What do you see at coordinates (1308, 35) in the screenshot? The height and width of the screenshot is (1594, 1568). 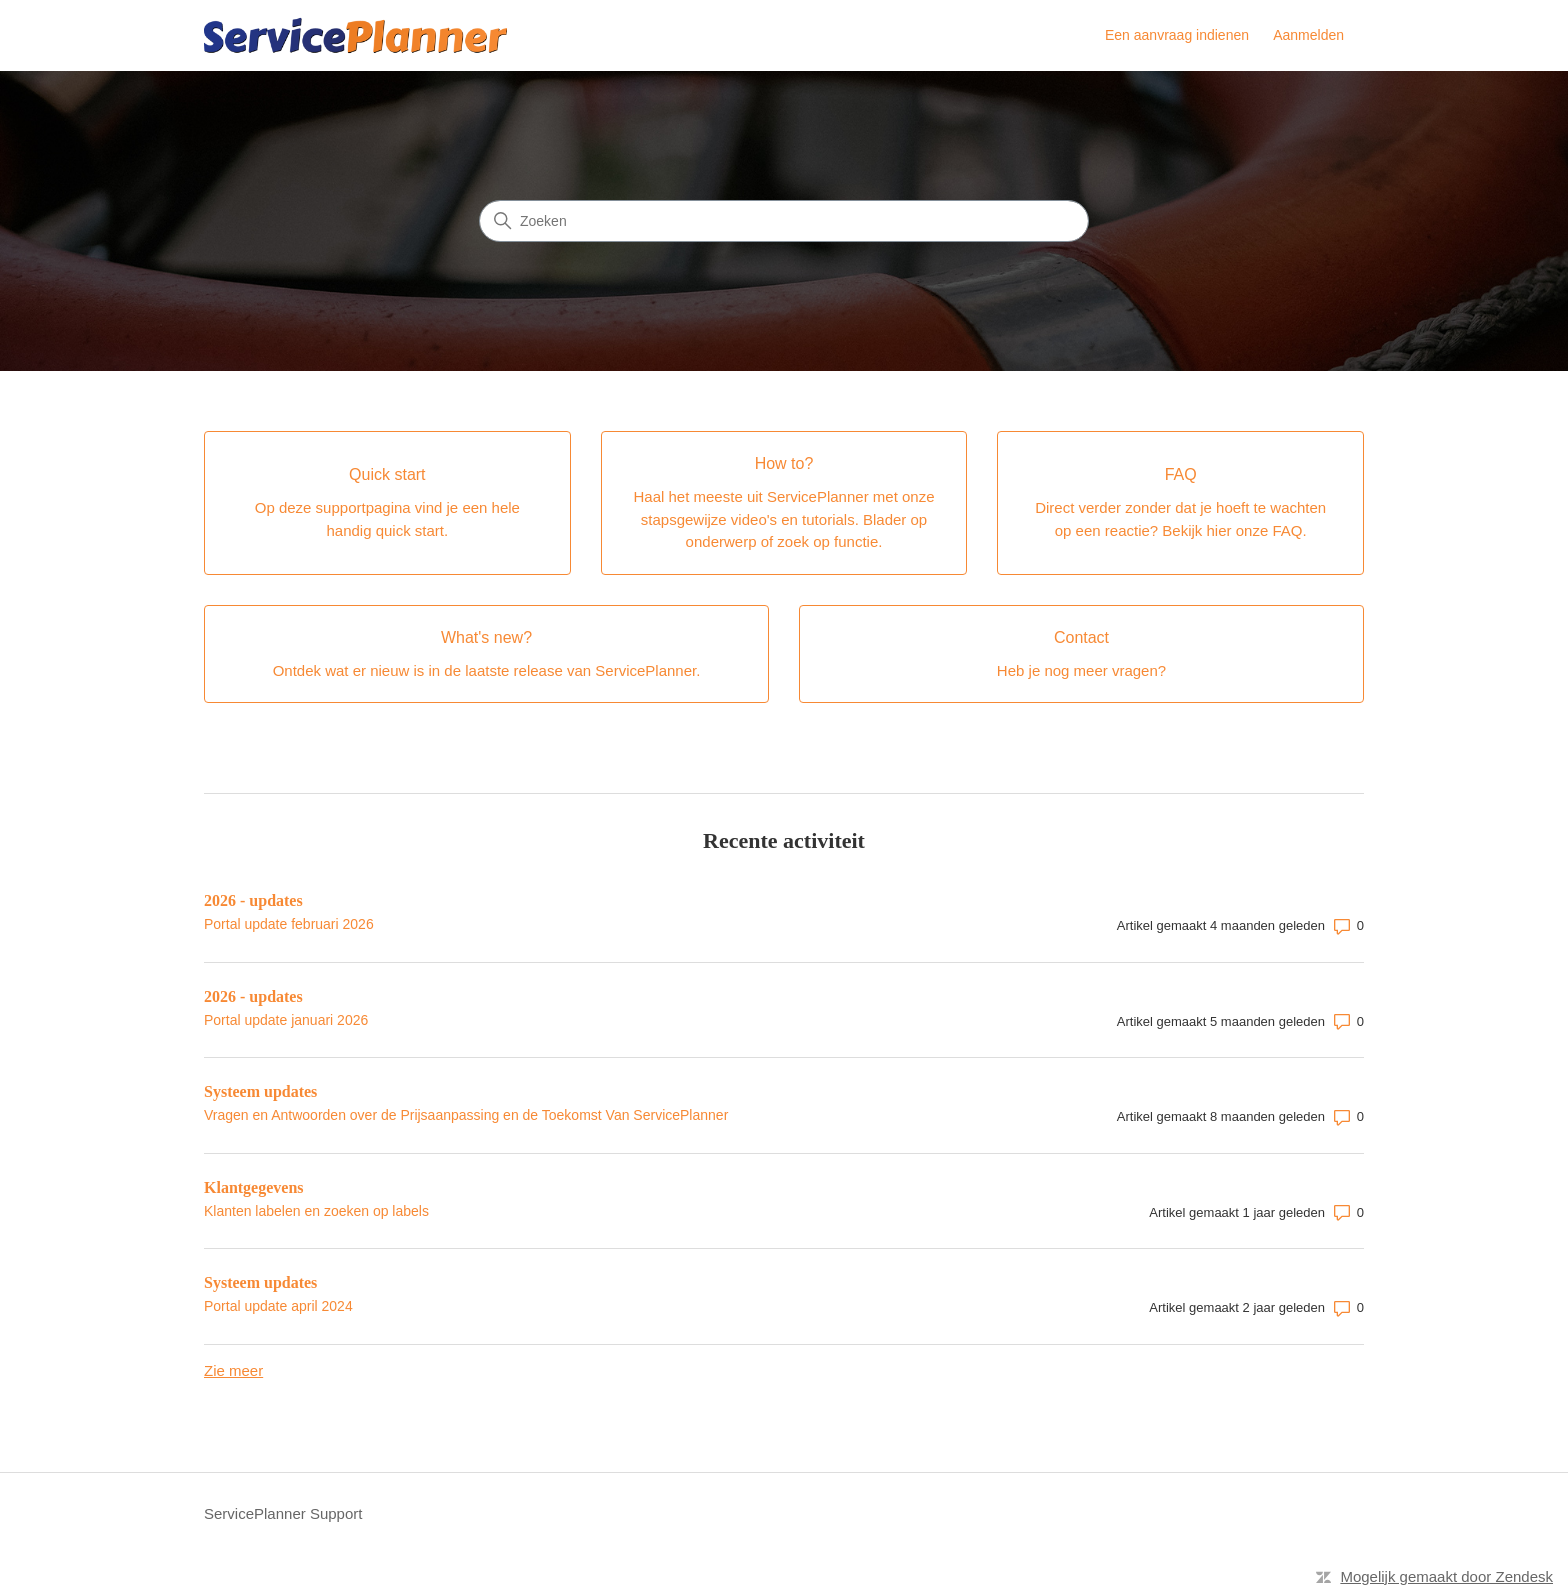 I see `Aanmelden [link]` at bounding box center [1308, 35].